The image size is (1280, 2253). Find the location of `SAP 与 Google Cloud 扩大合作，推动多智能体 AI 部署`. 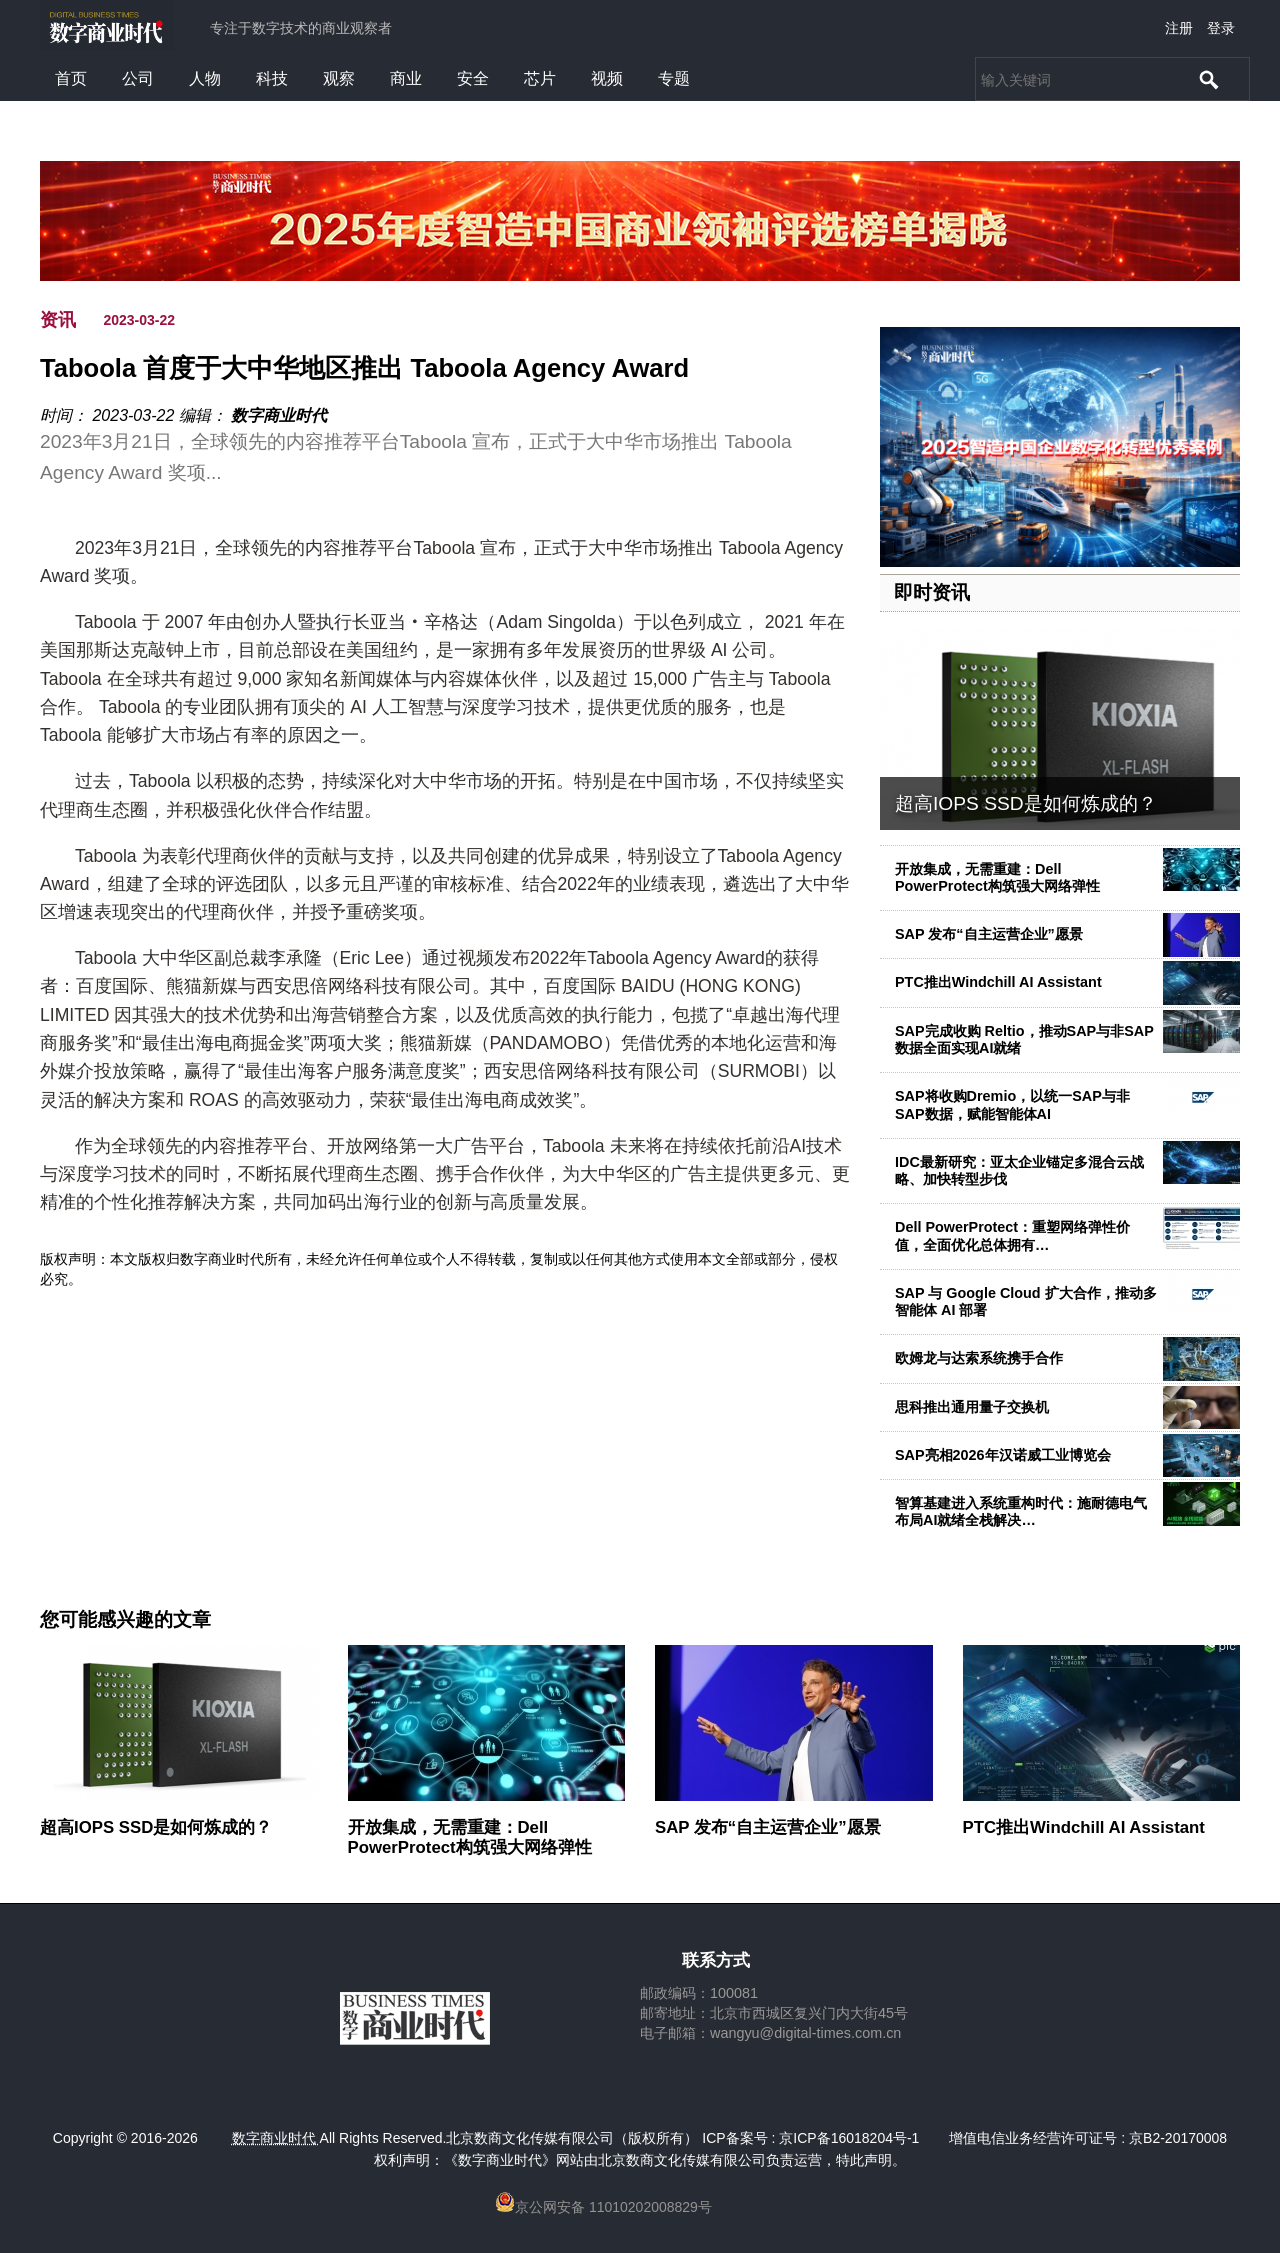

SAP 与 Google Cloud 扩大合作，推动多智能体 AI 部署 is located at coordinates (1026, 1301).